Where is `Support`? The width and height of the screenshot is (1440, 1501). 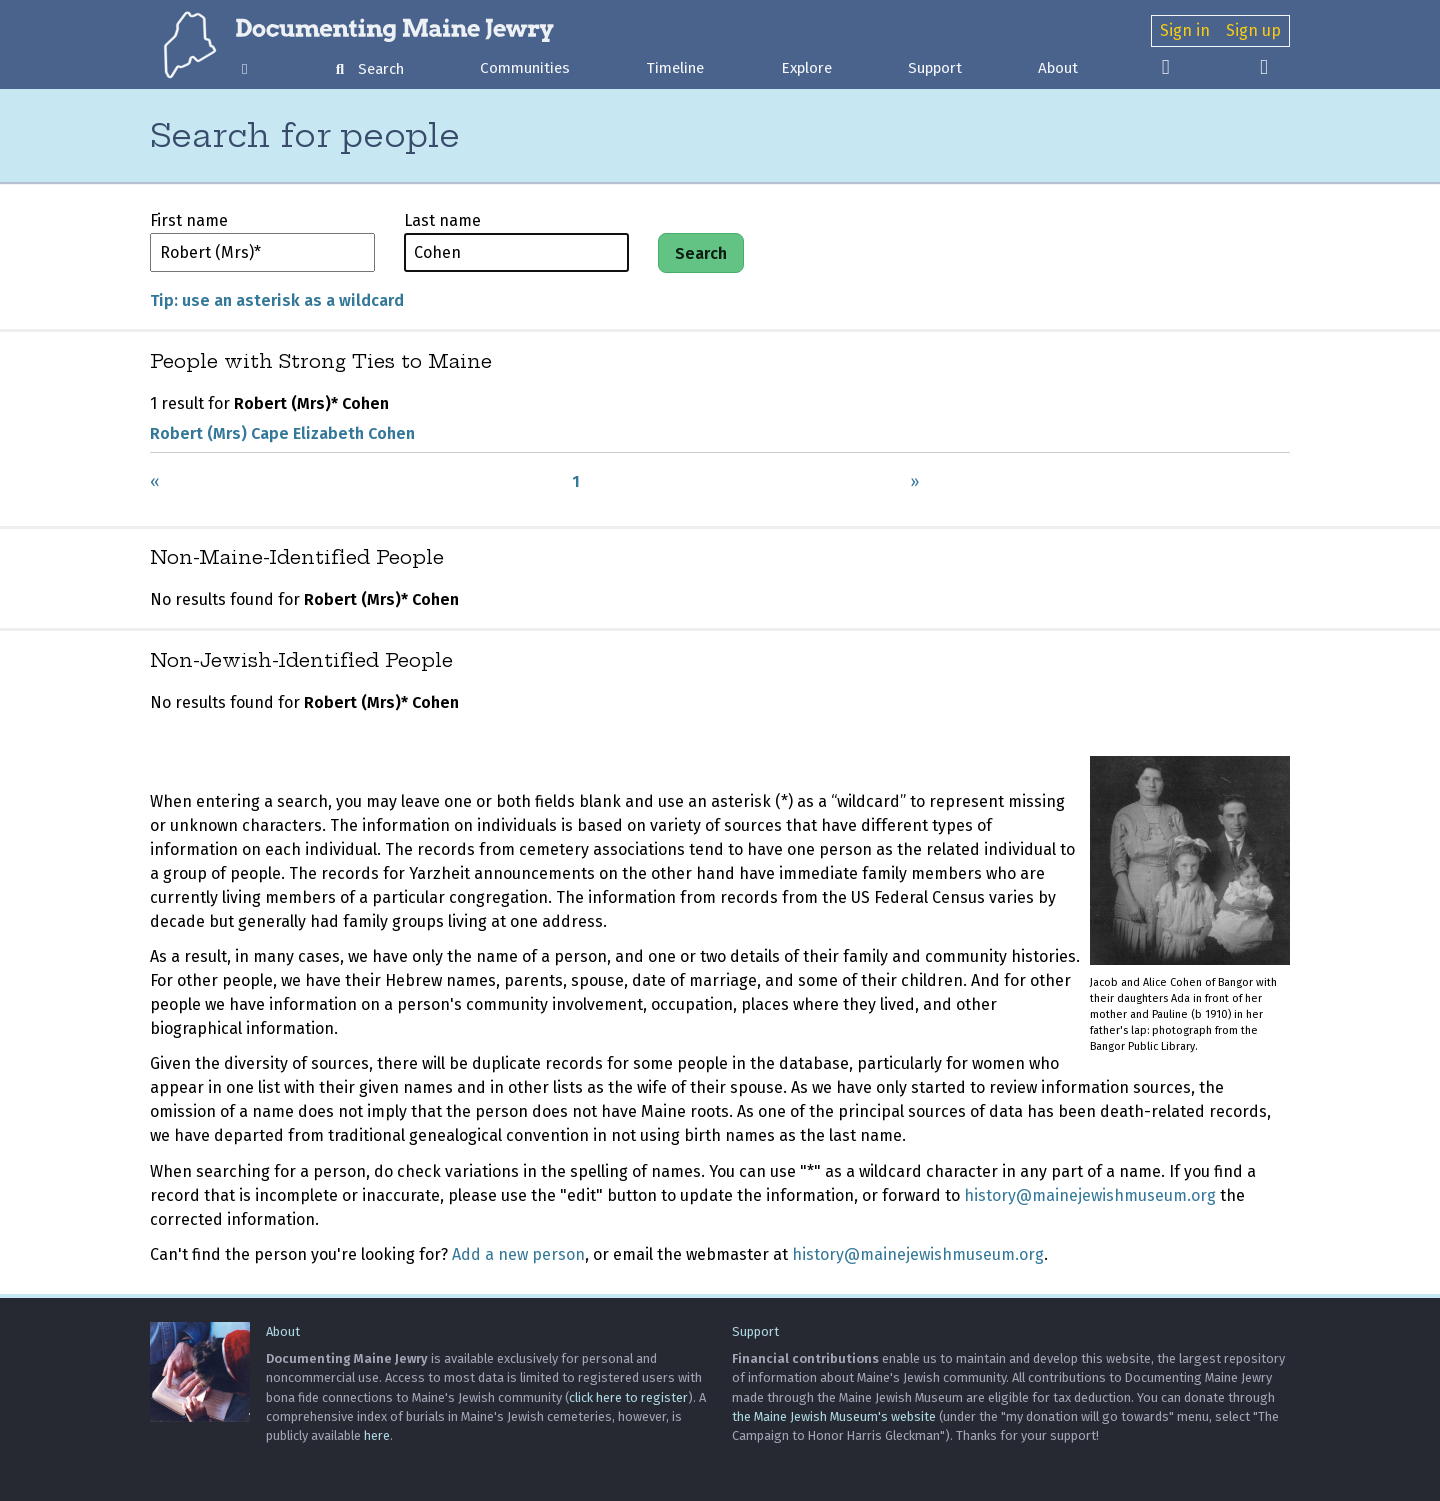 Support is located at coordinates (935, 68).